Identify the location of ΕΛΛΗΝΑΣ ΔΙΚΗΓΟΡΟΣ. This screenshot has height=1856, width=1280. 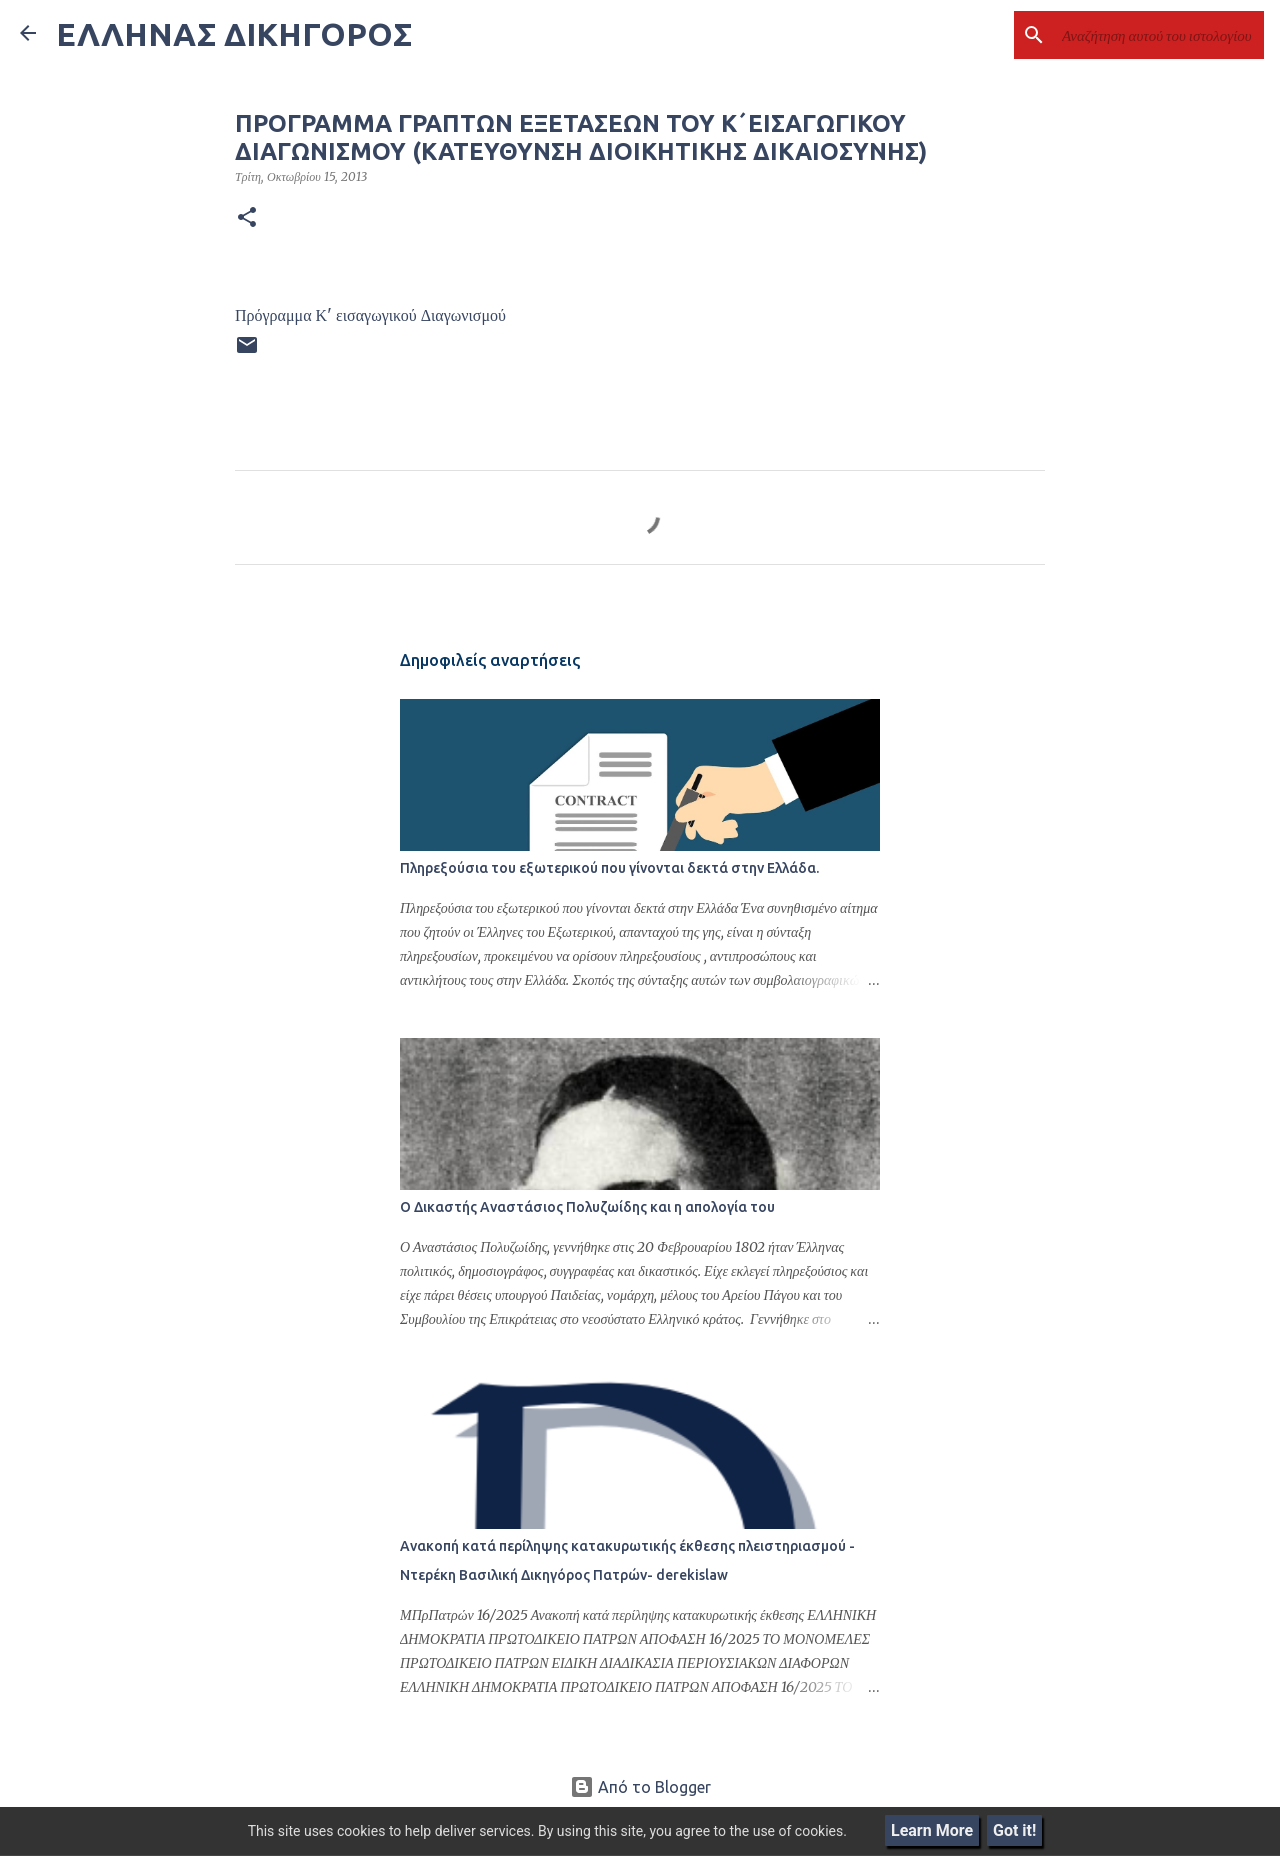
(234, 34).